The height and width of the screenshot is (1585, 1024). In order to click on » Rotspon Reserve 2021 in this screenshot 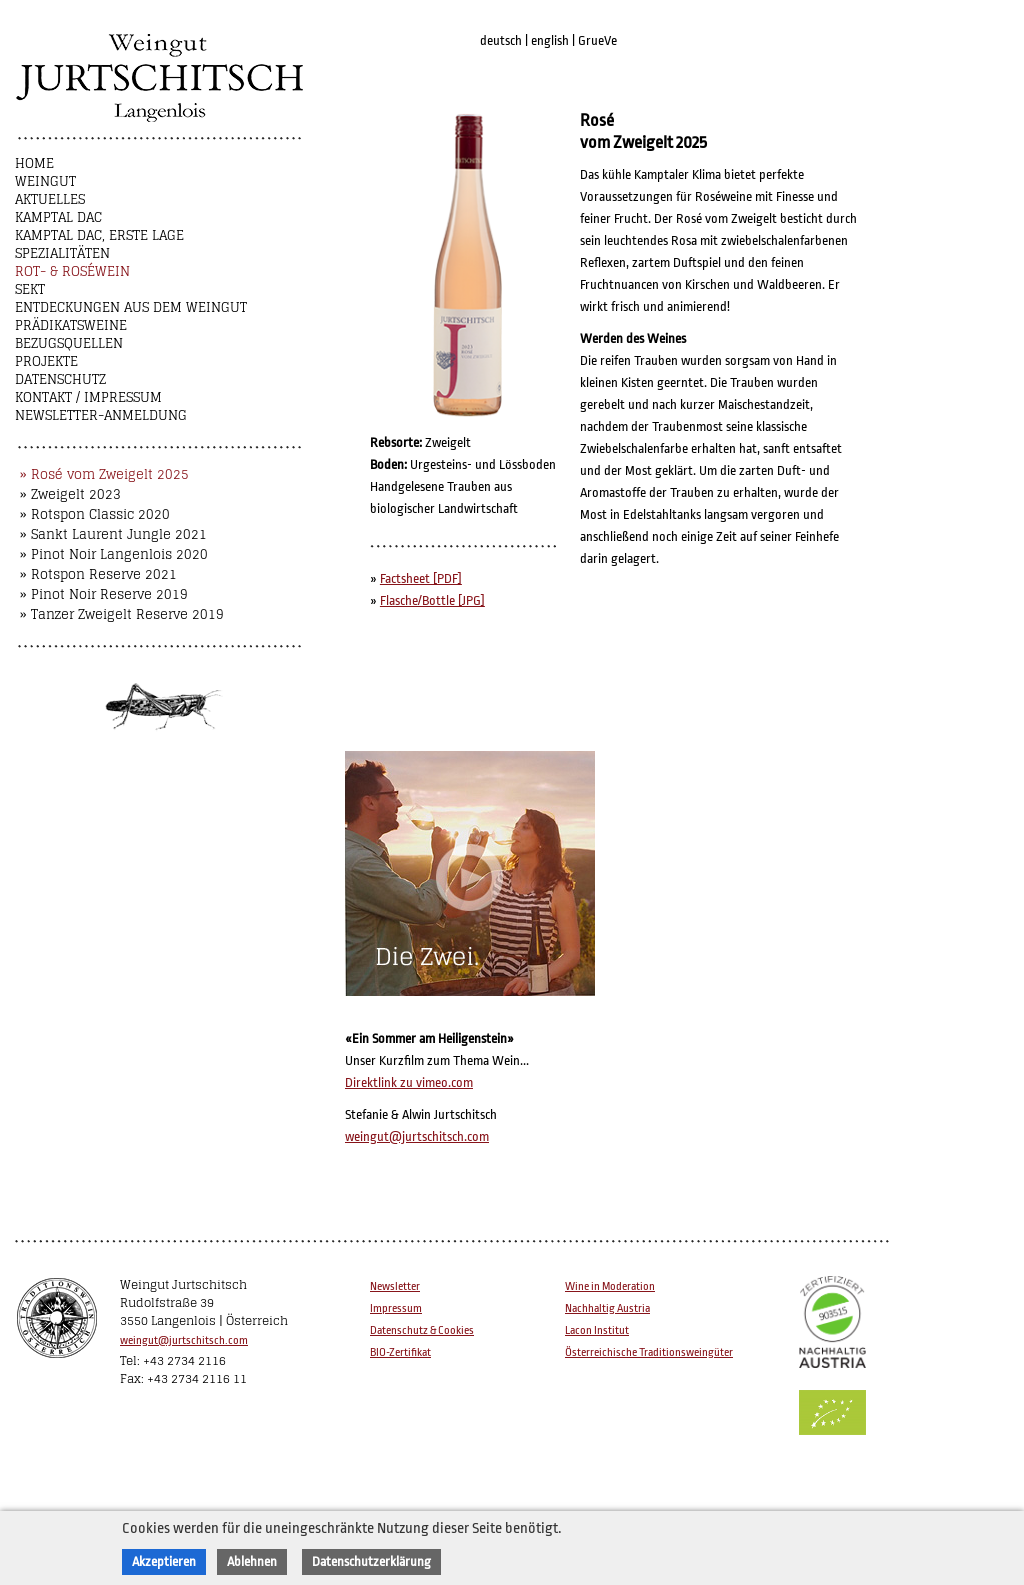, I will do `click(98, 574)`.